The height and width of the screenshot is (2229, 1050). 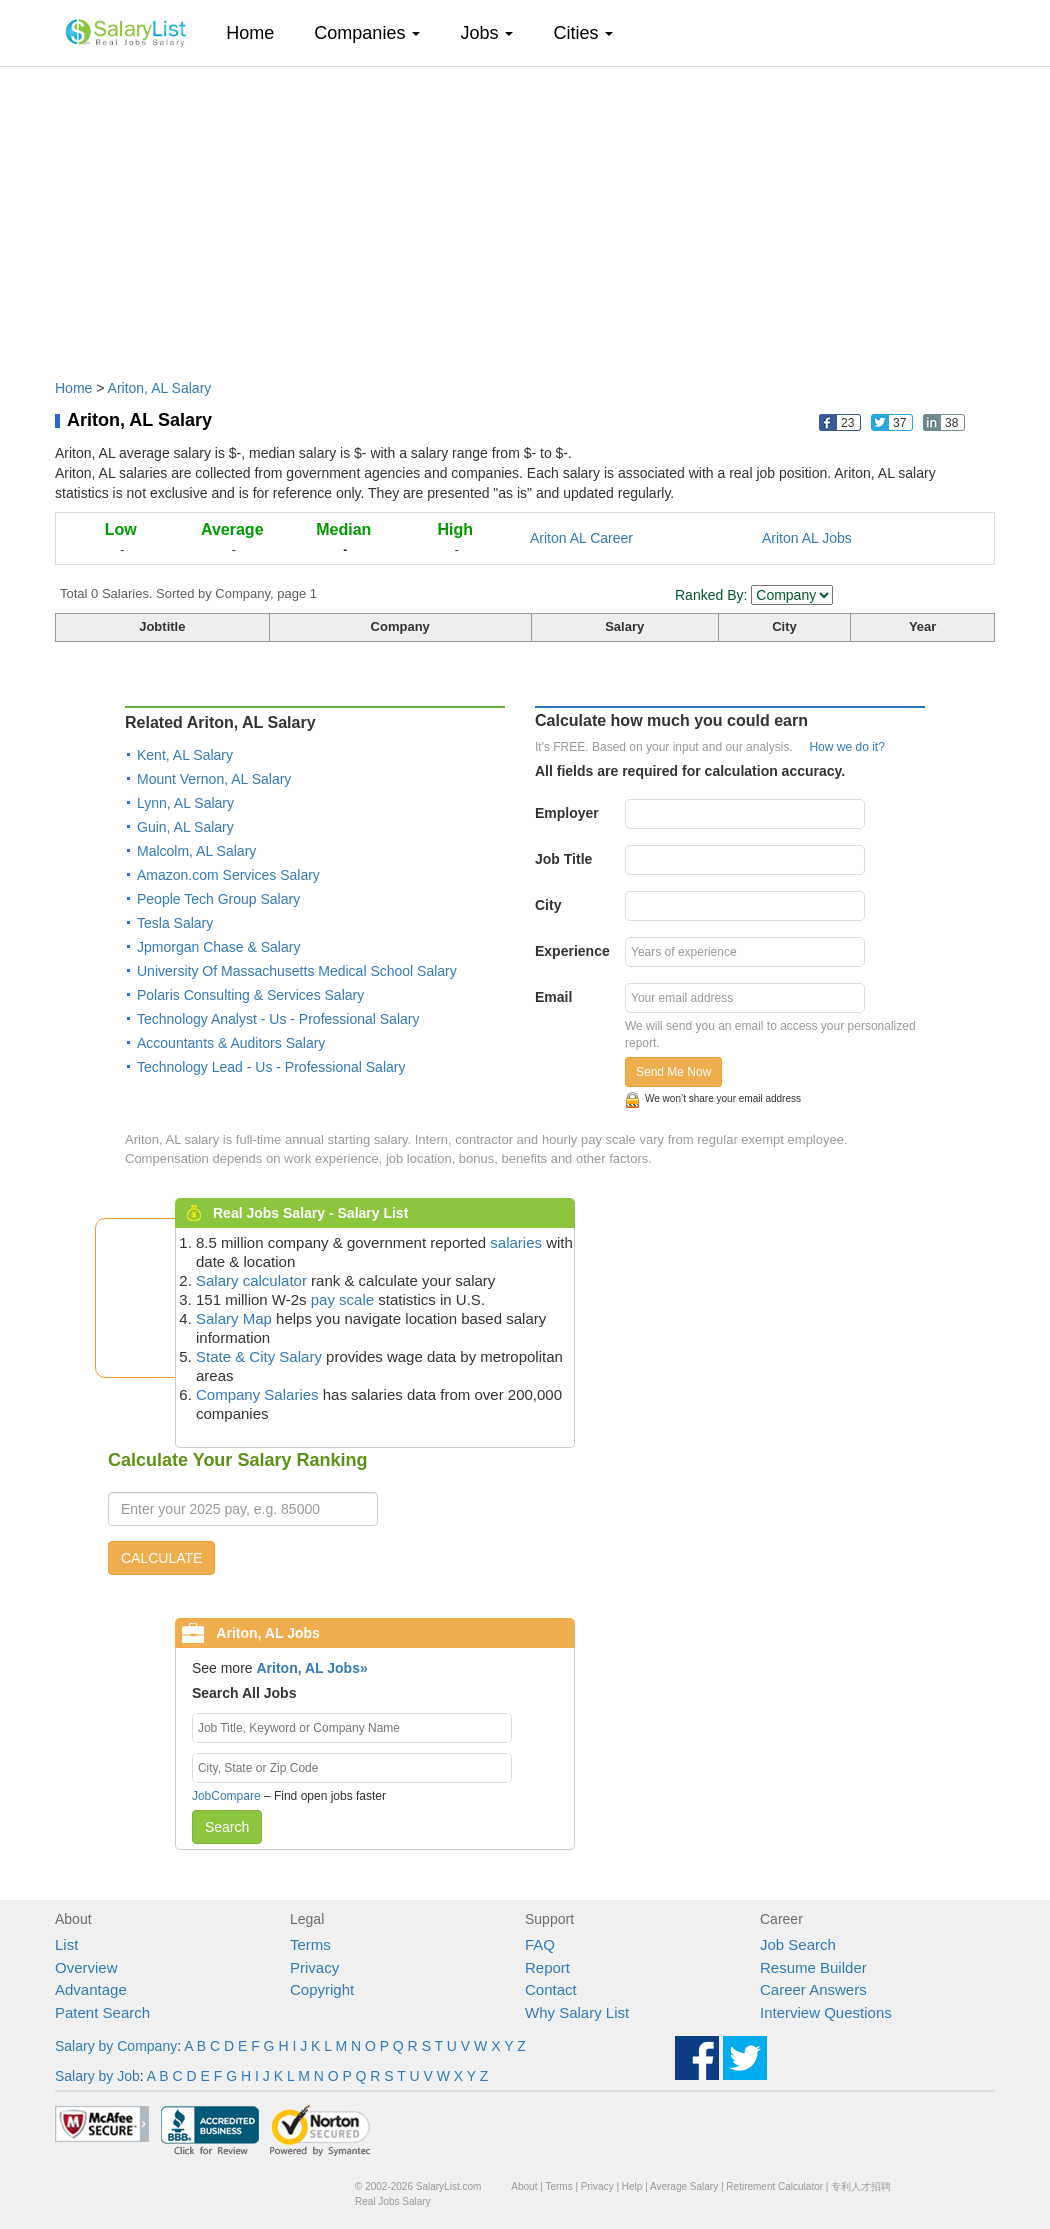 I want to click on Ariton AL Jobs, so click(x=807, y=538).